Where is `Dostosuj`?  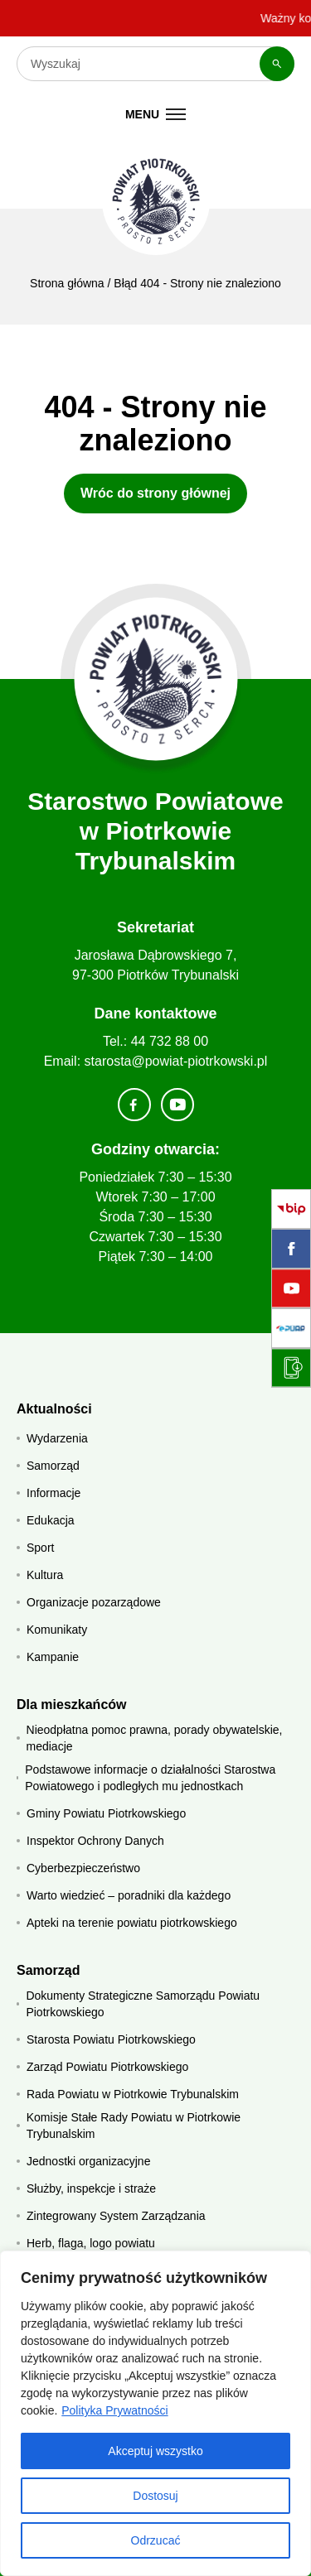 Dostosuj is located at coordinates (155, 2495).